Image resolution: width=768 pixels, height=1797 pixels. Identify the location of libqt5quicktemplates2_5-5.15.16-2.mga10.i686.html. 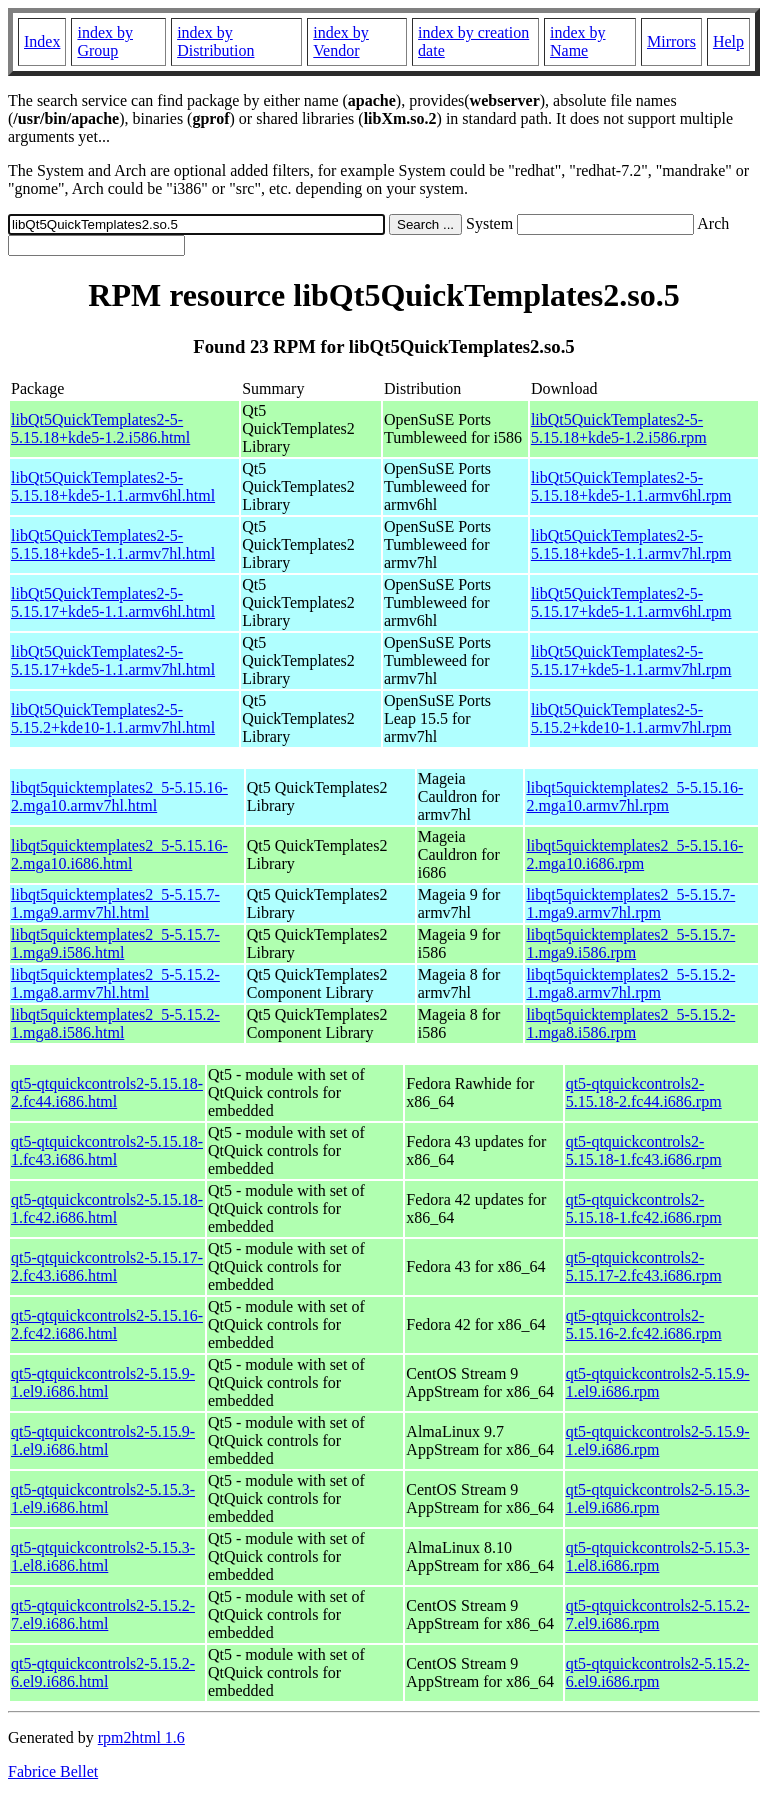
(119, 854).